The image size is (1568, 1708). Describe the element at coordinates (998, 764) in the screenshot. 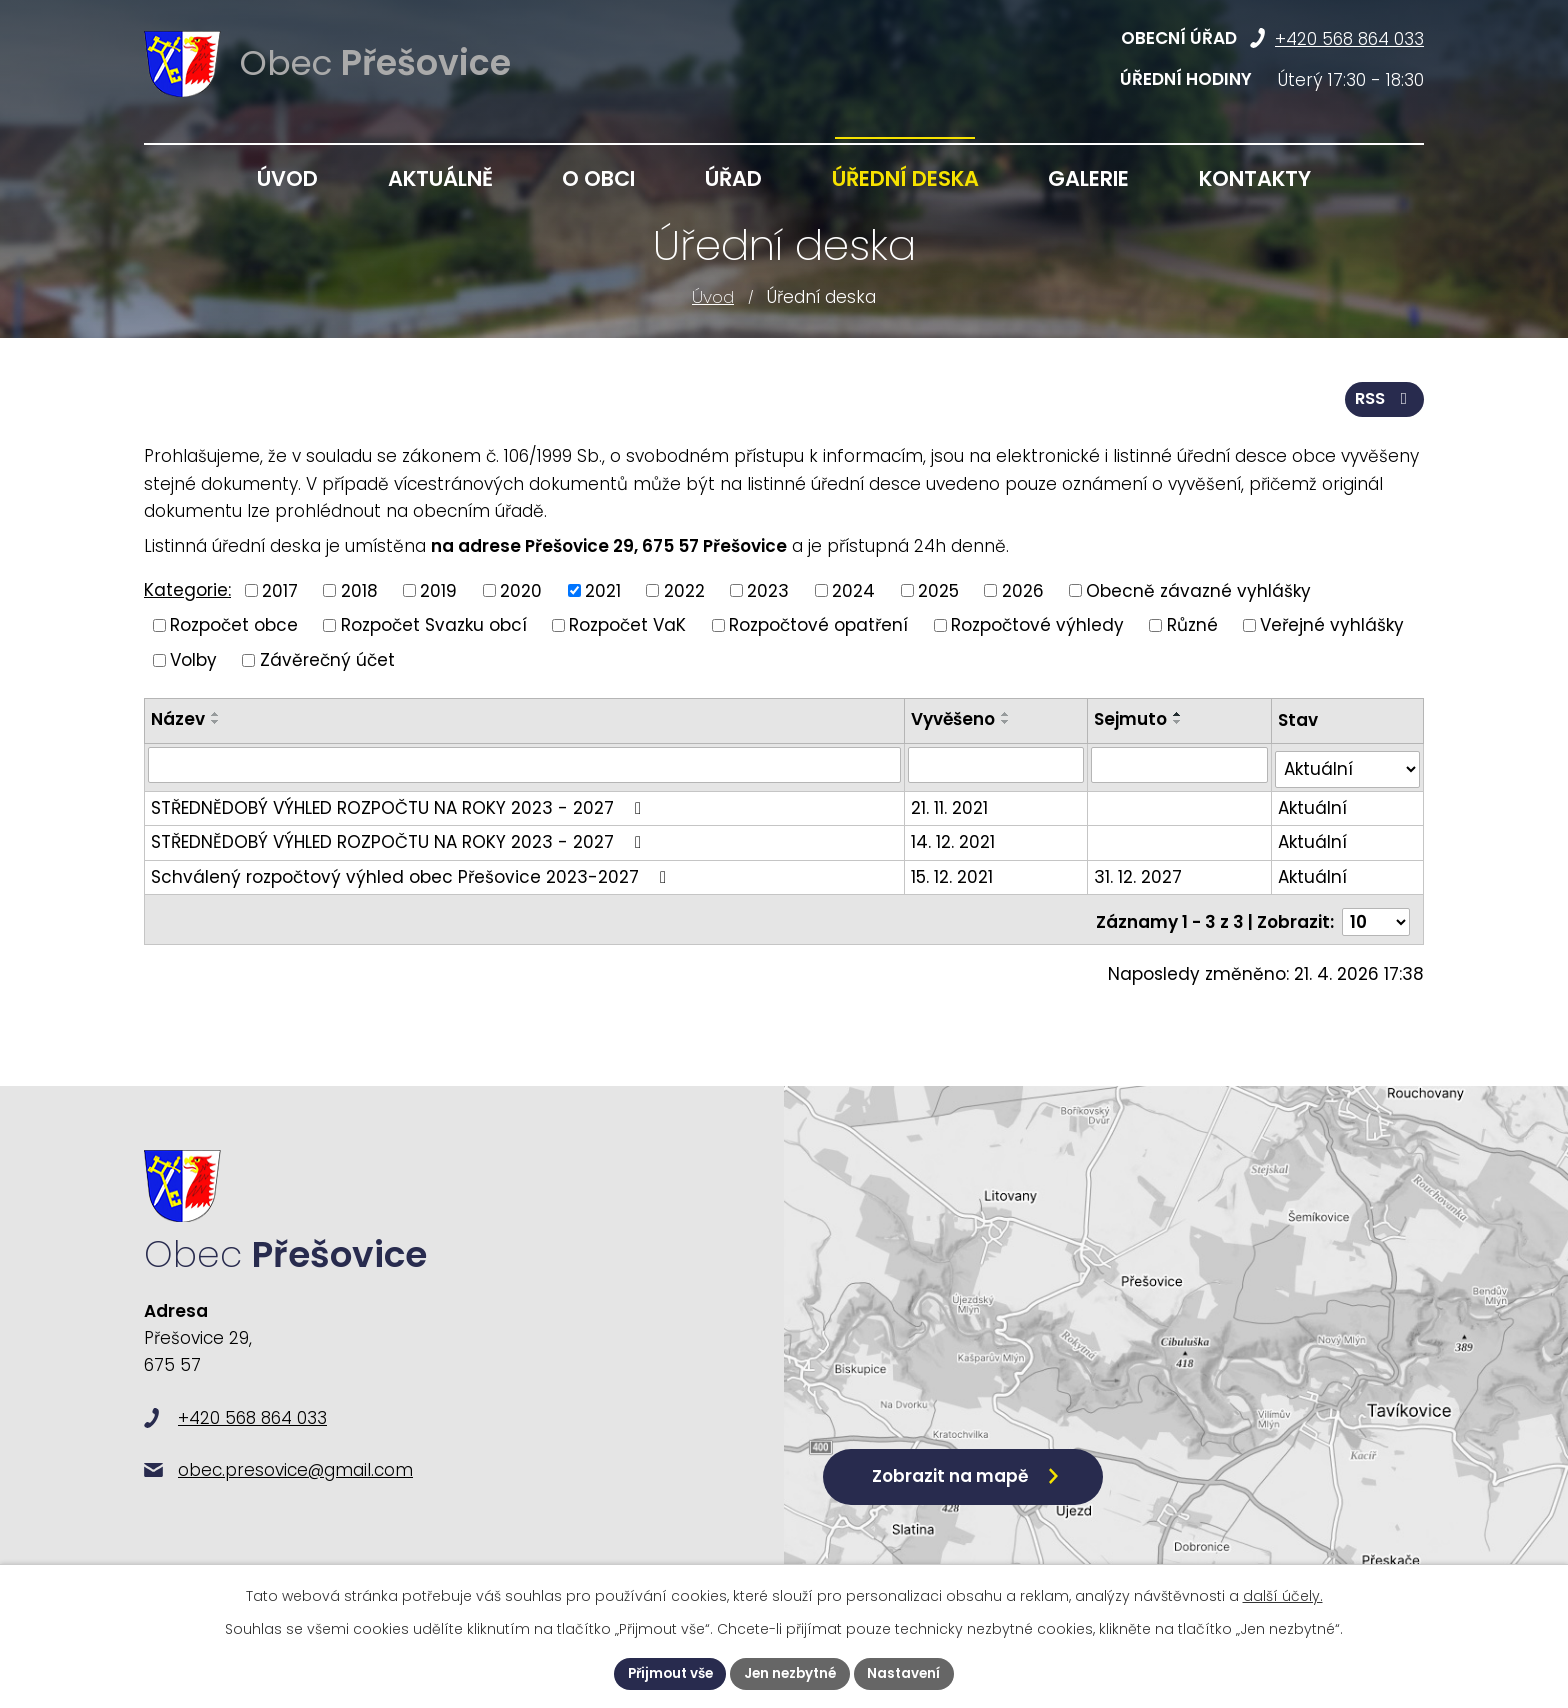

I see `[Vyhledat podle Vyvěšeno]` at that location.